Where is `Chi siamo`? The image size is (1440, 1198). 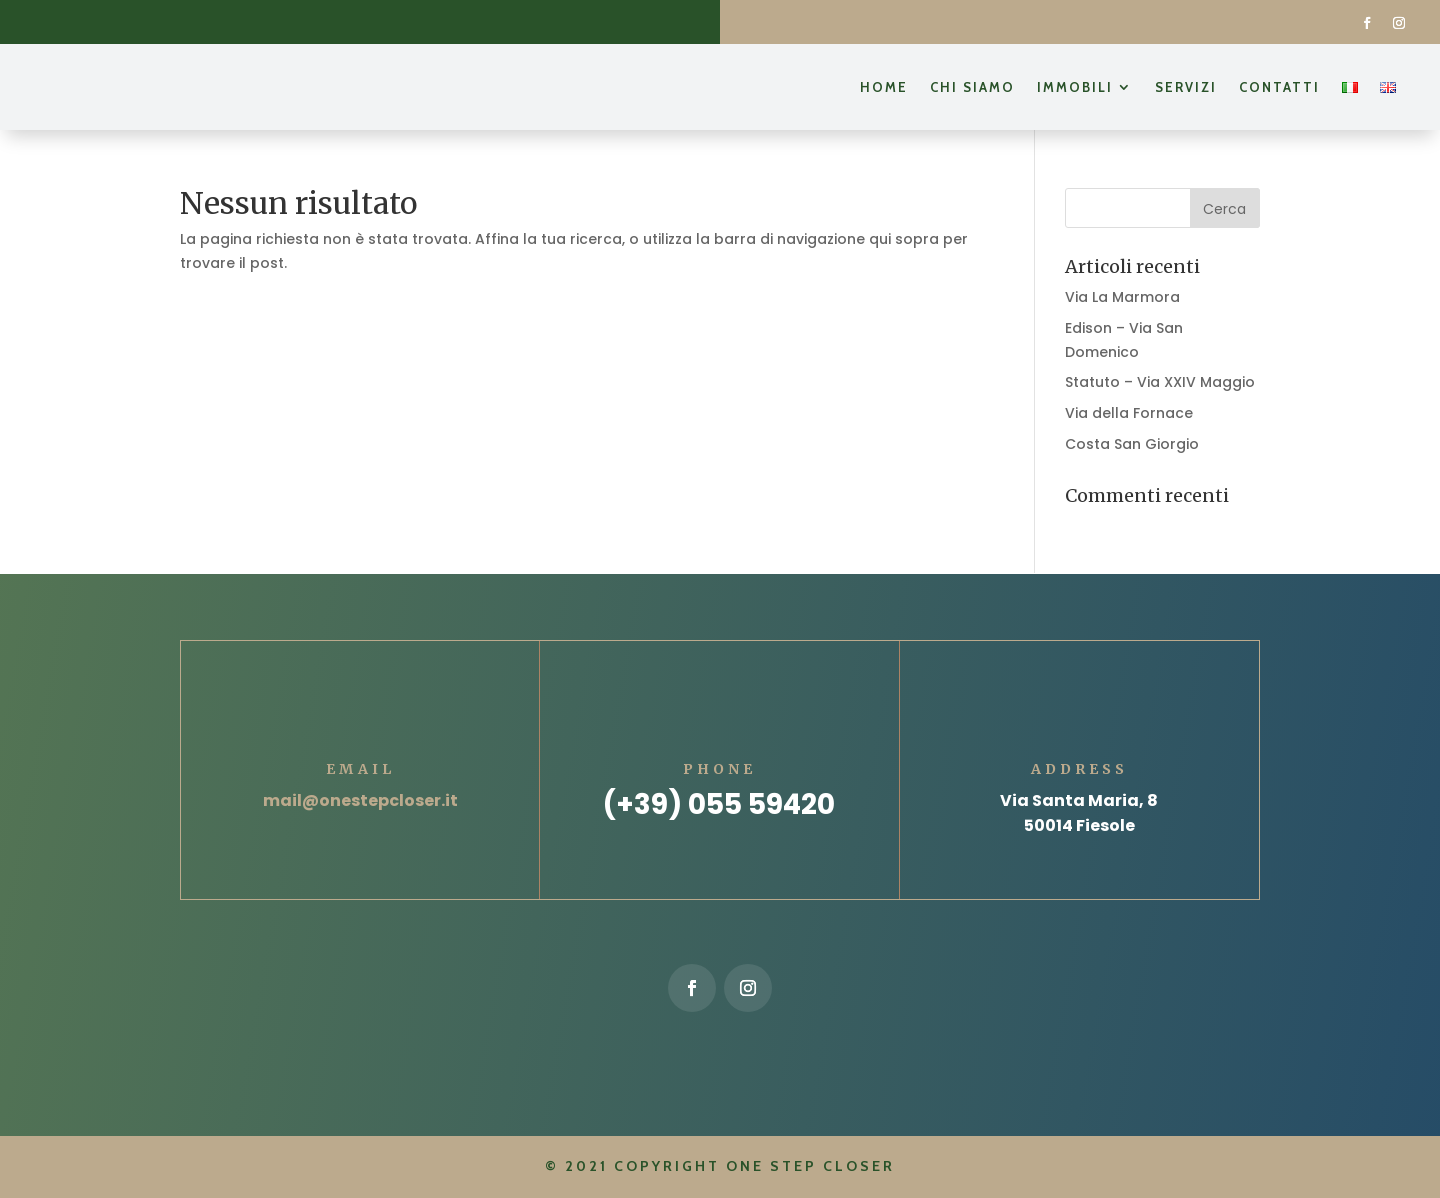 Chi siamo is located at coordinates (972, 87).